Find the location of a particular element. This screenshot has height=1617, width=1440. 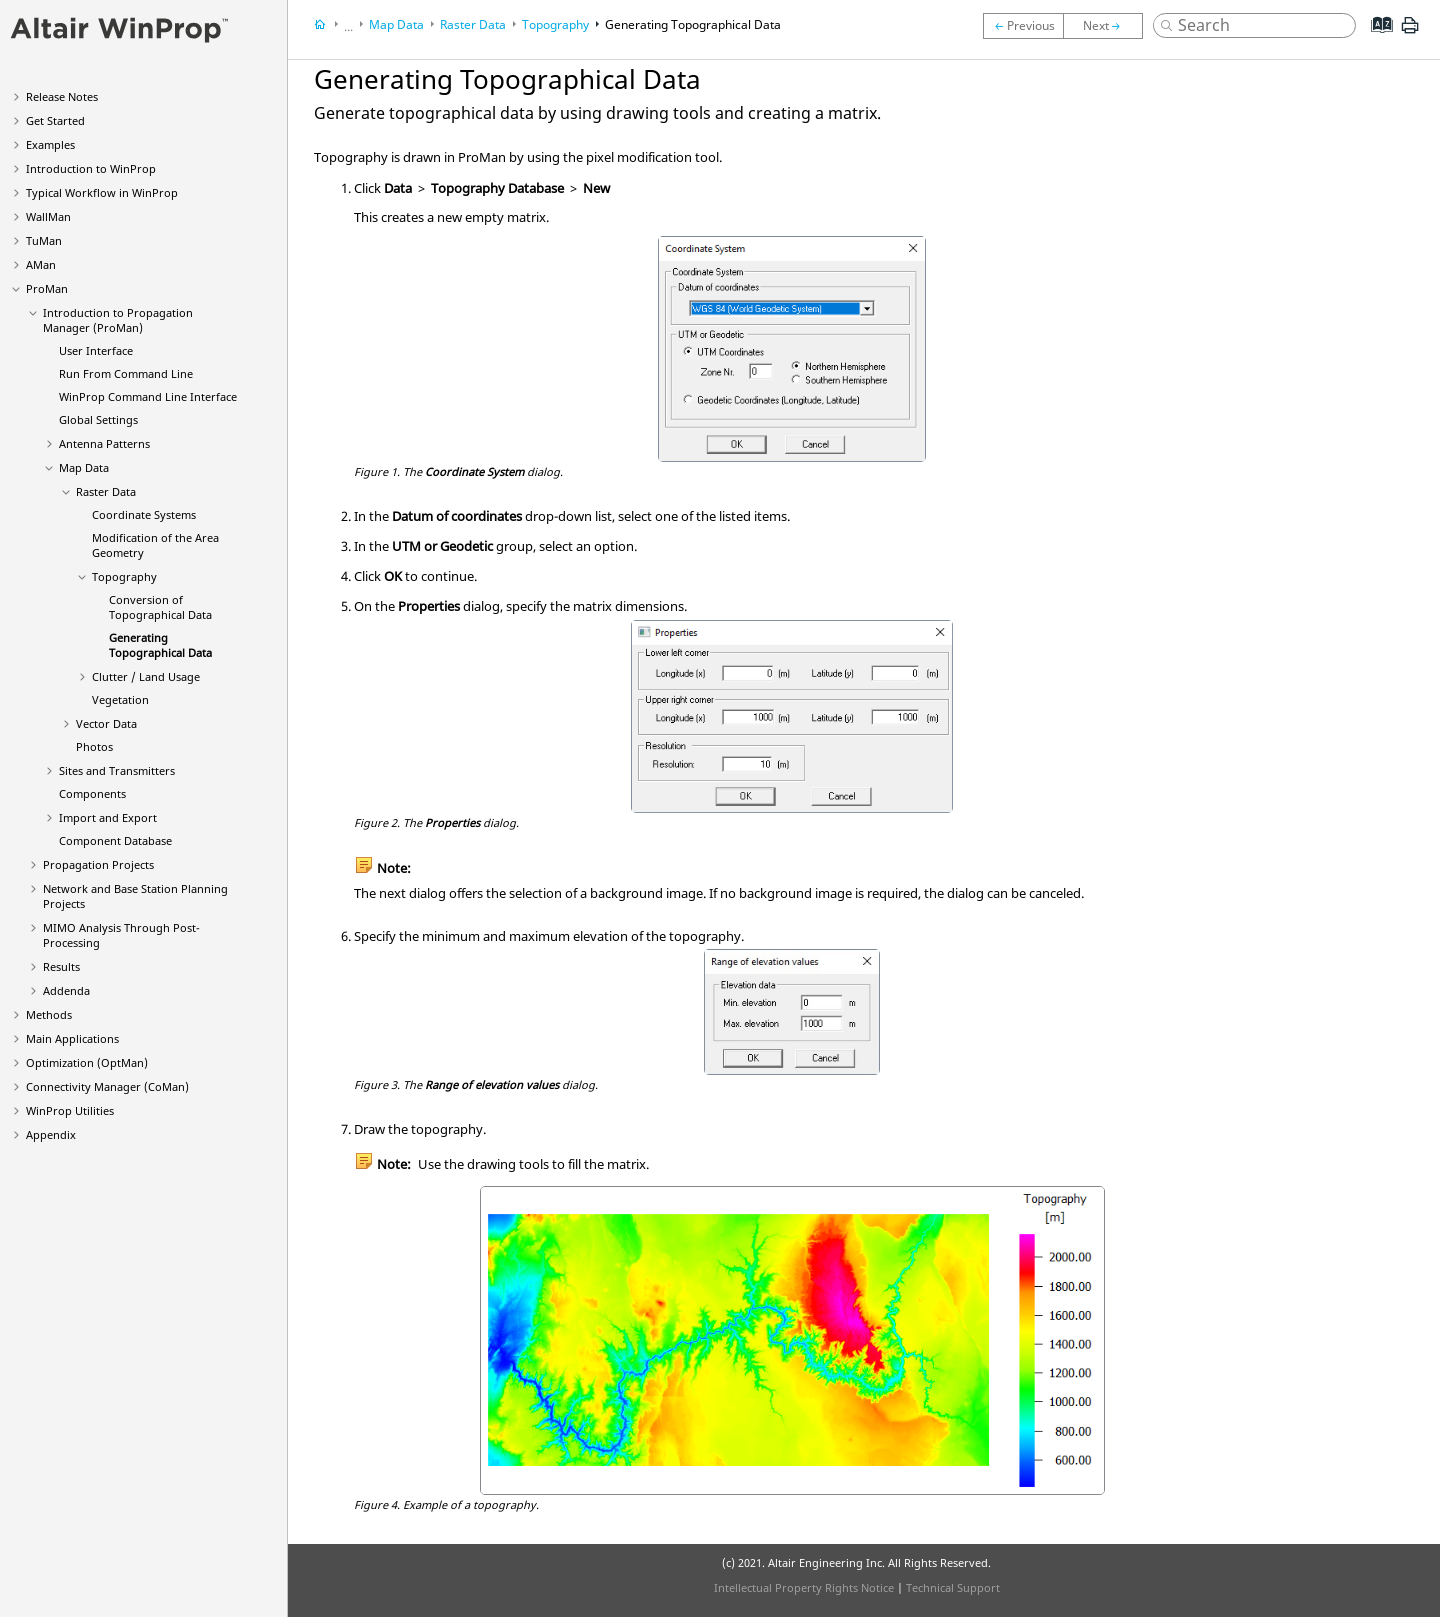

Vector Data is located at coordinates (106, 723).